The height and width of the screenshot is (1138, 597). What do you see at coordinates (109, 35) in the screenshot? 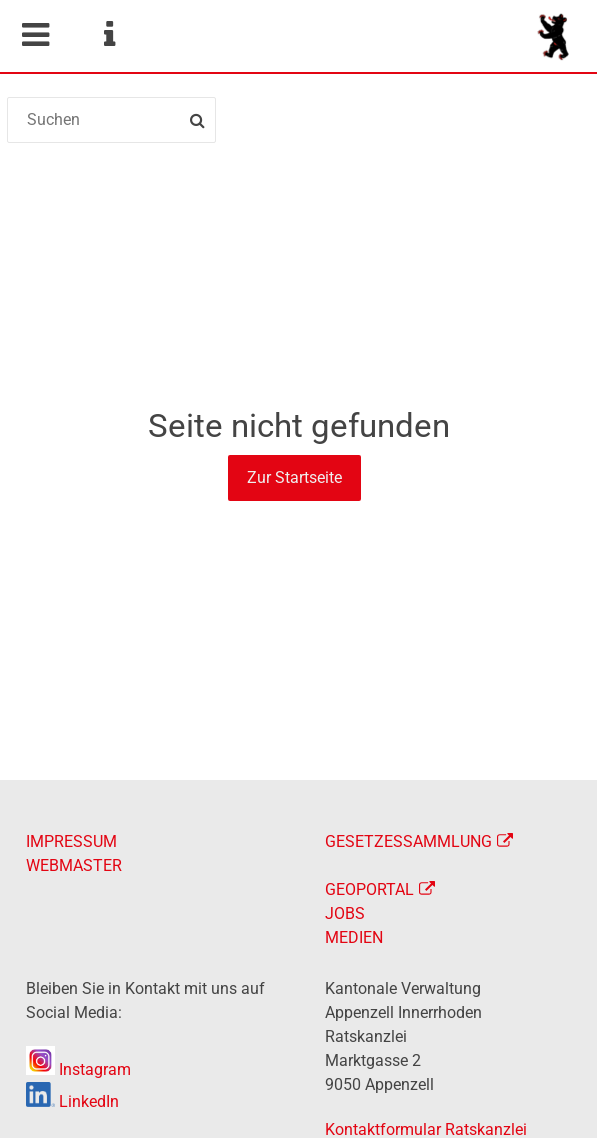
I see `Service Navigation` at bounding box center [109, 35].